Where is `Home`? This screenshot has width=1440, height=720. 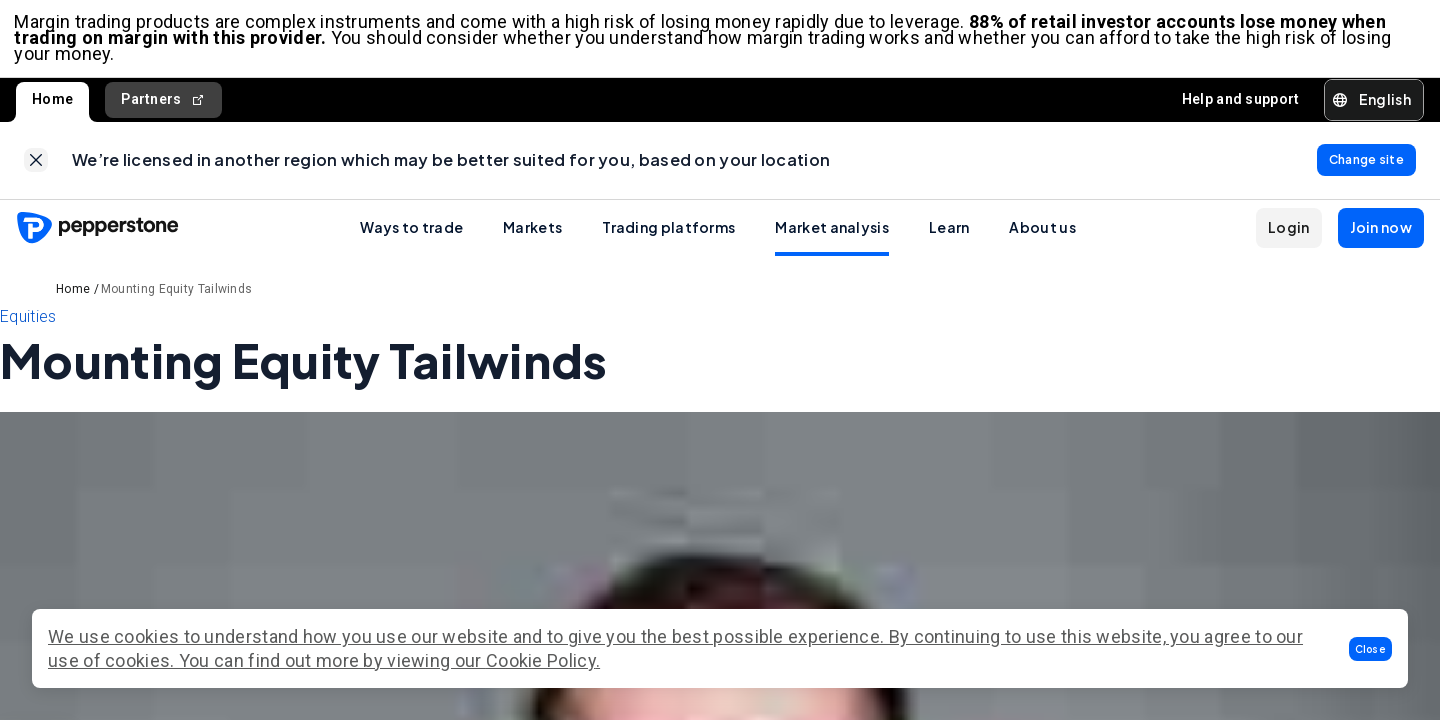 Home is located at coordinates (52, 102).